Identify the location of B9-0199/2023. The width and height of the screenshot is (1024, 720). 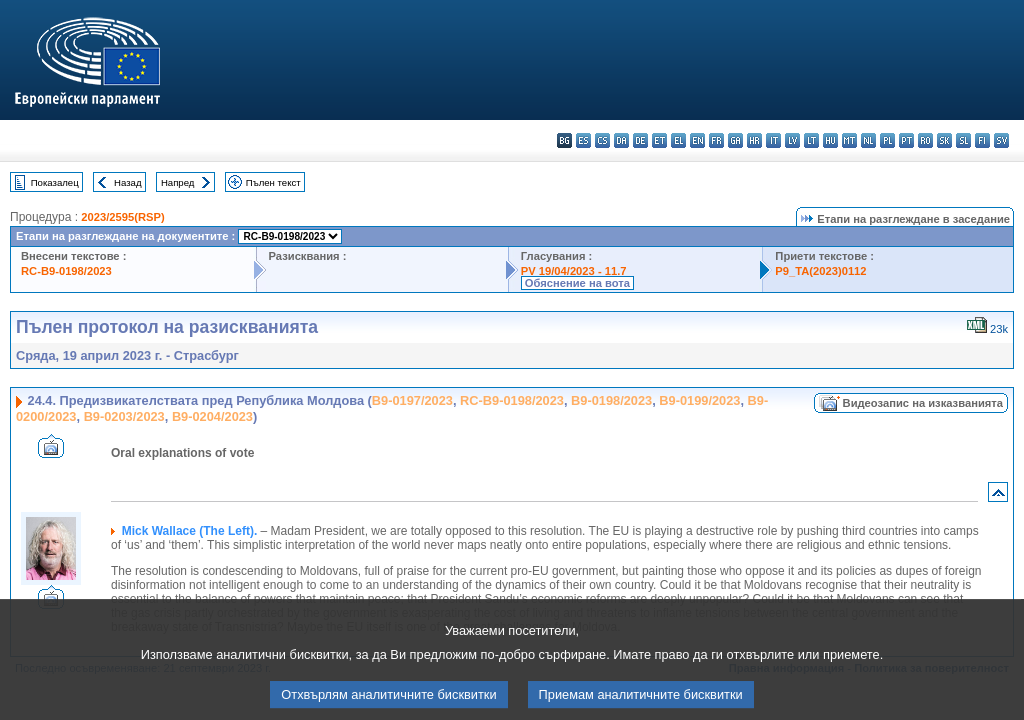
(699, 400).